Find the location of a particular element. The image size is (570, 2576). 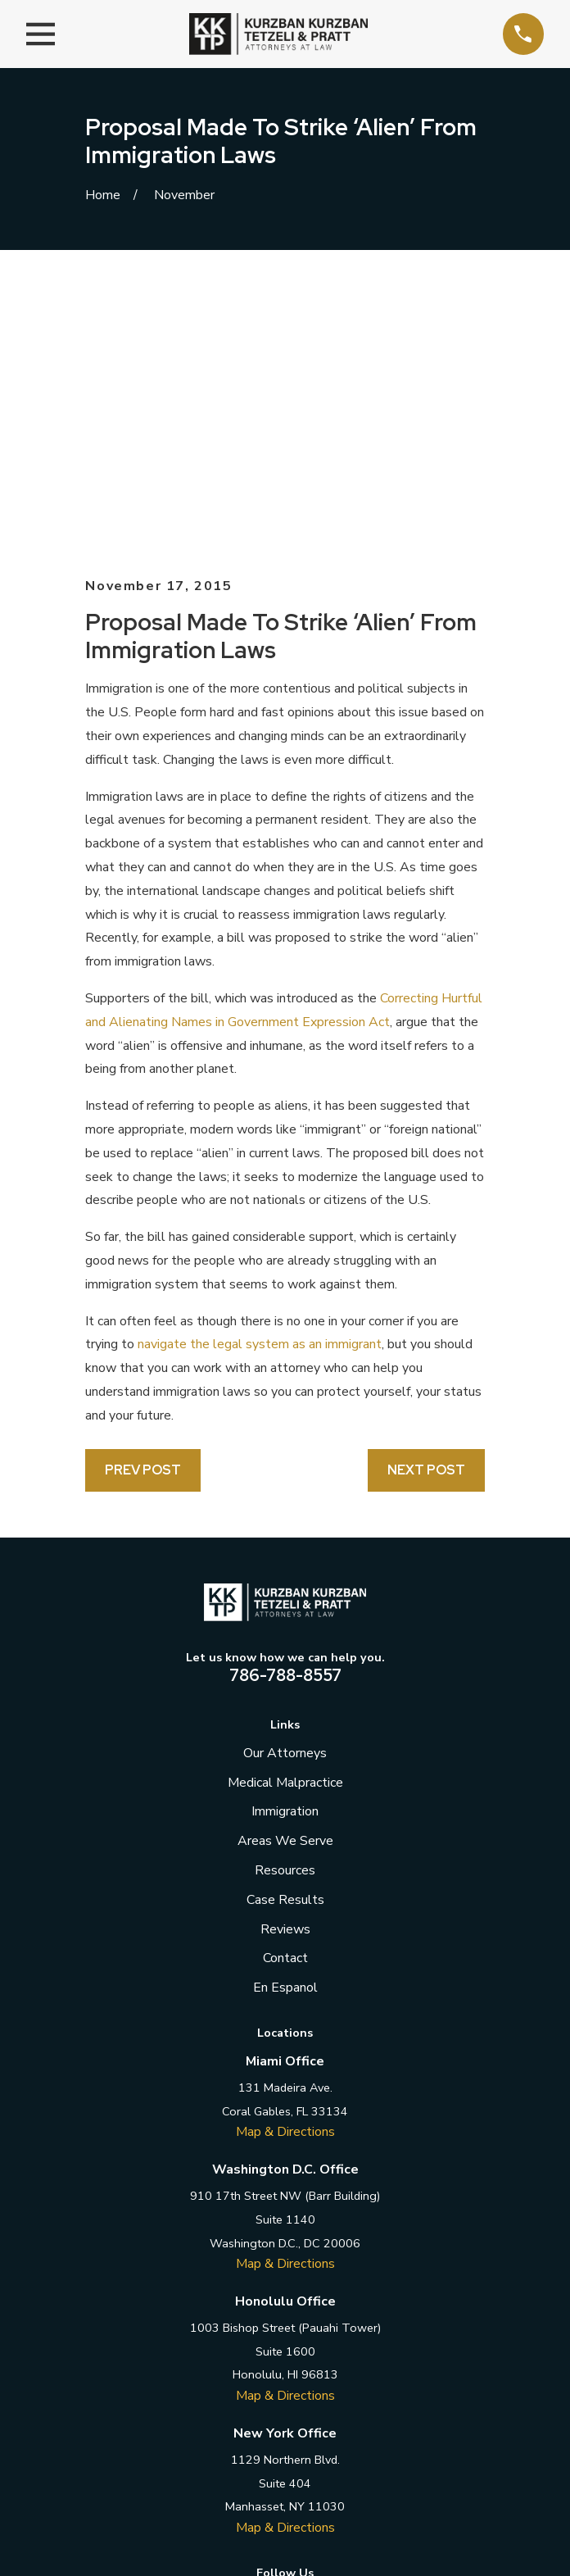

Our Attorneys is located at coordinates (285, 1491).